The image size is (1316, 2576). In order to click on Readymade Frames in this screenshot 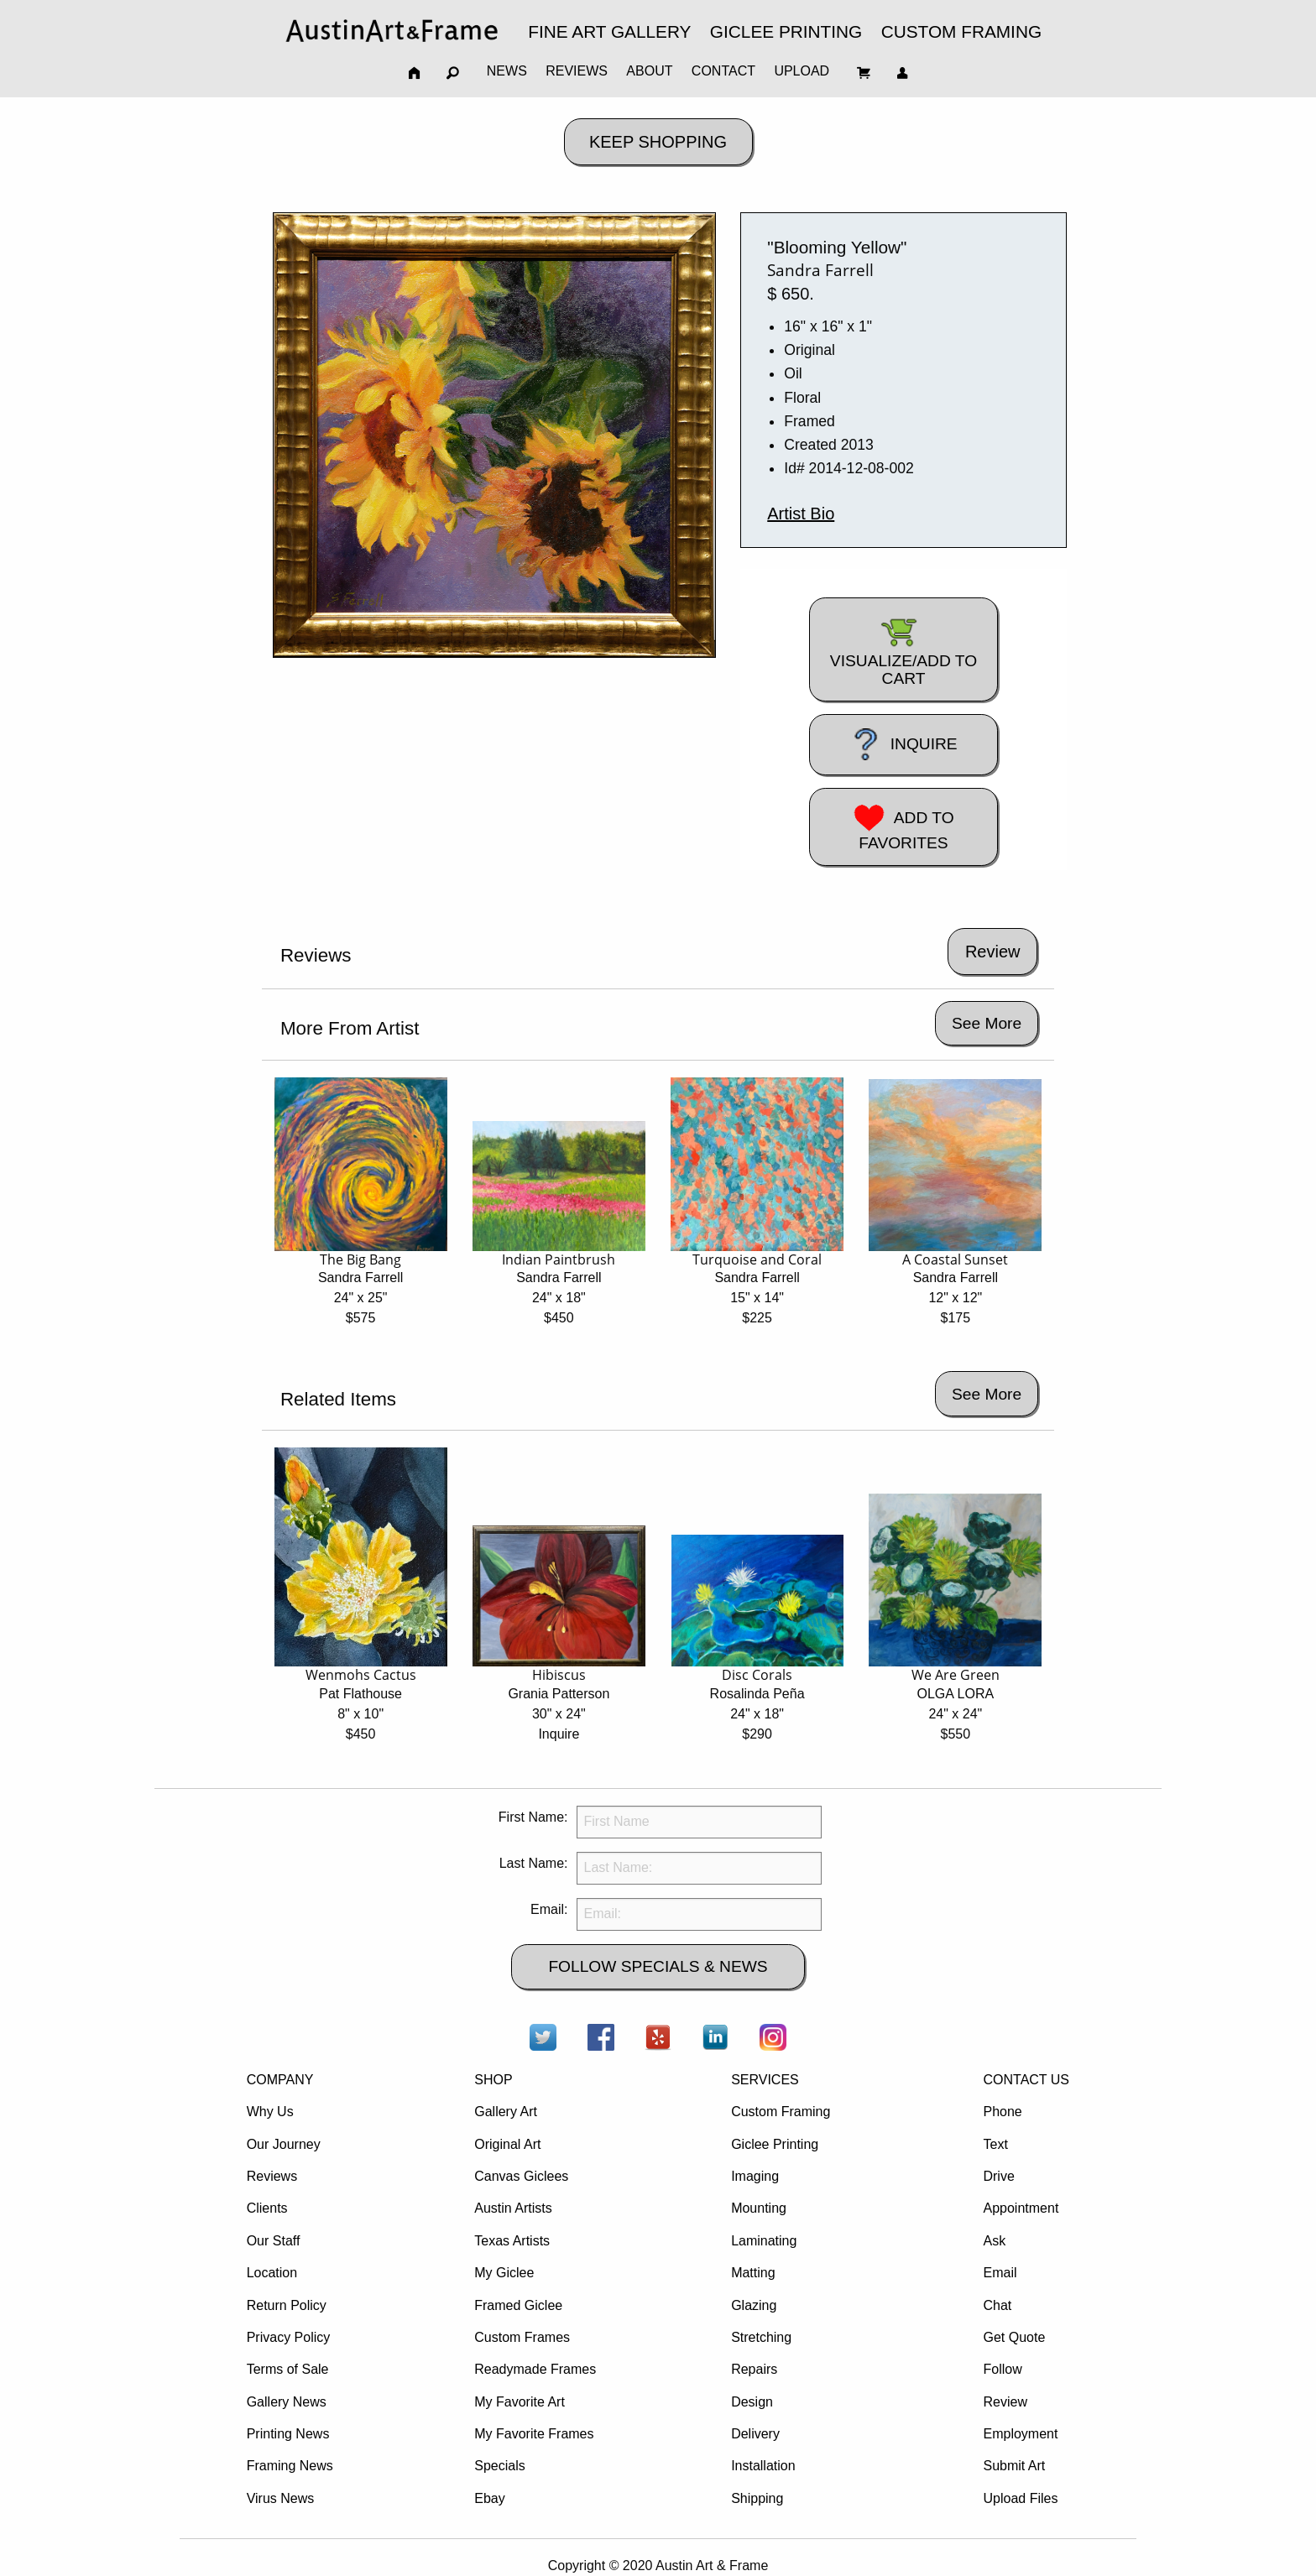, I will do `click(535, 2369)`.